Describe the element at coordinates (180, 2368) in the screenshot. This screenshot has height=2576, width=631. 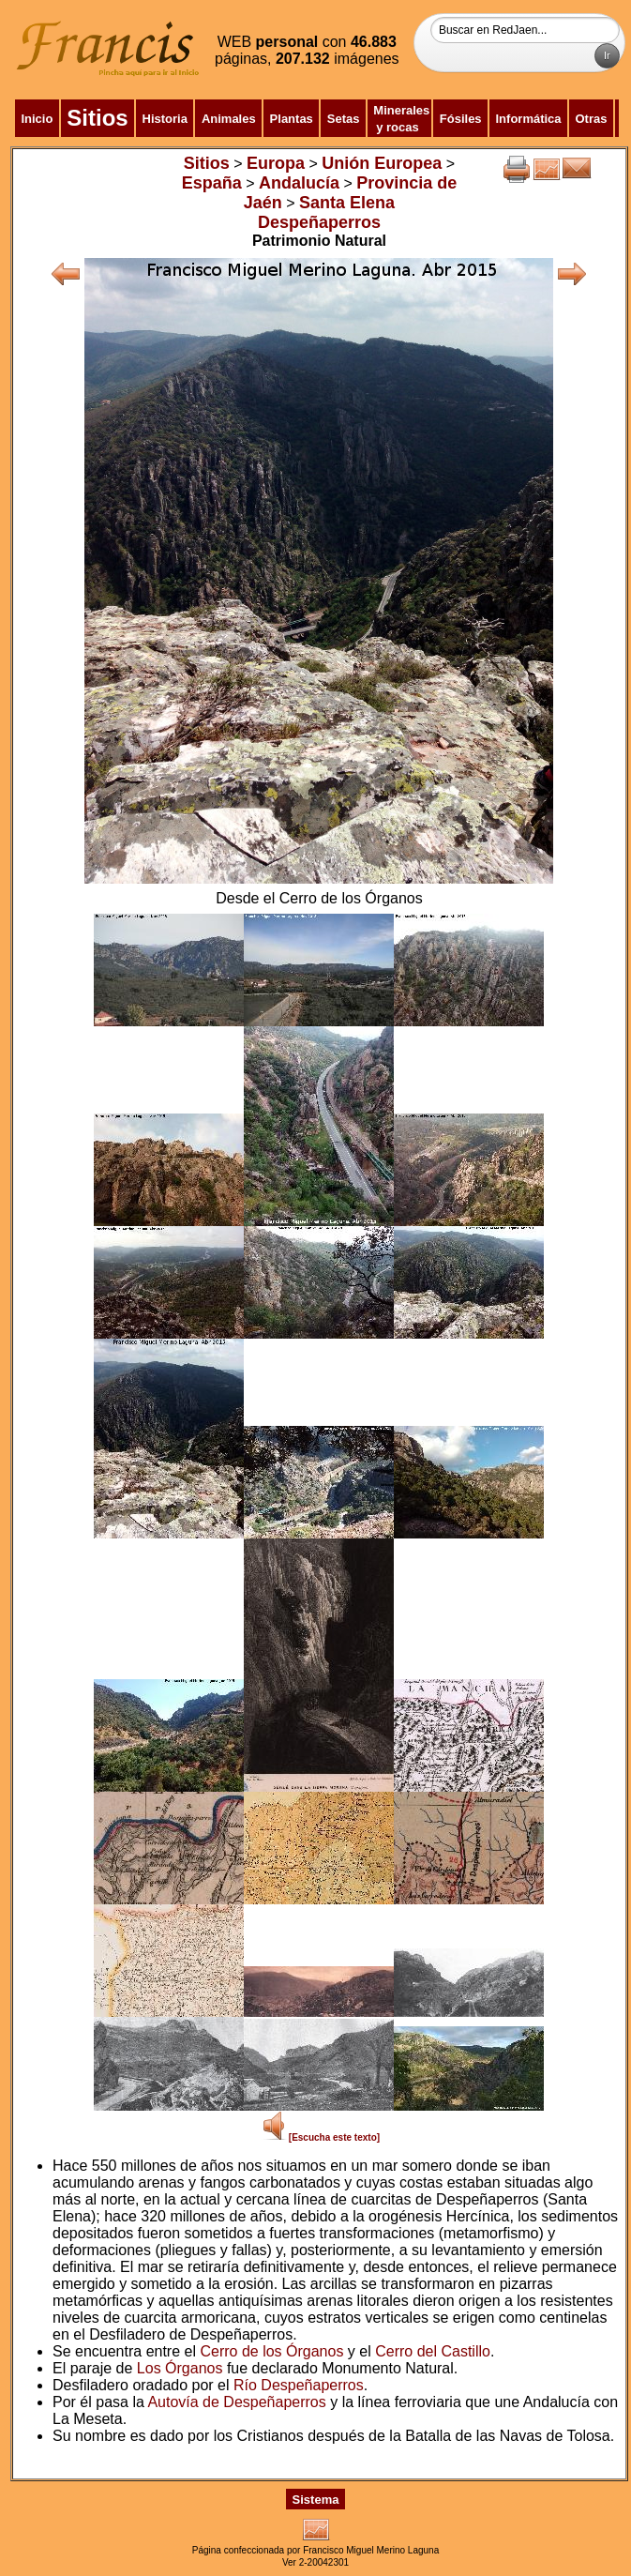
I see `Los Órganos` at that location.